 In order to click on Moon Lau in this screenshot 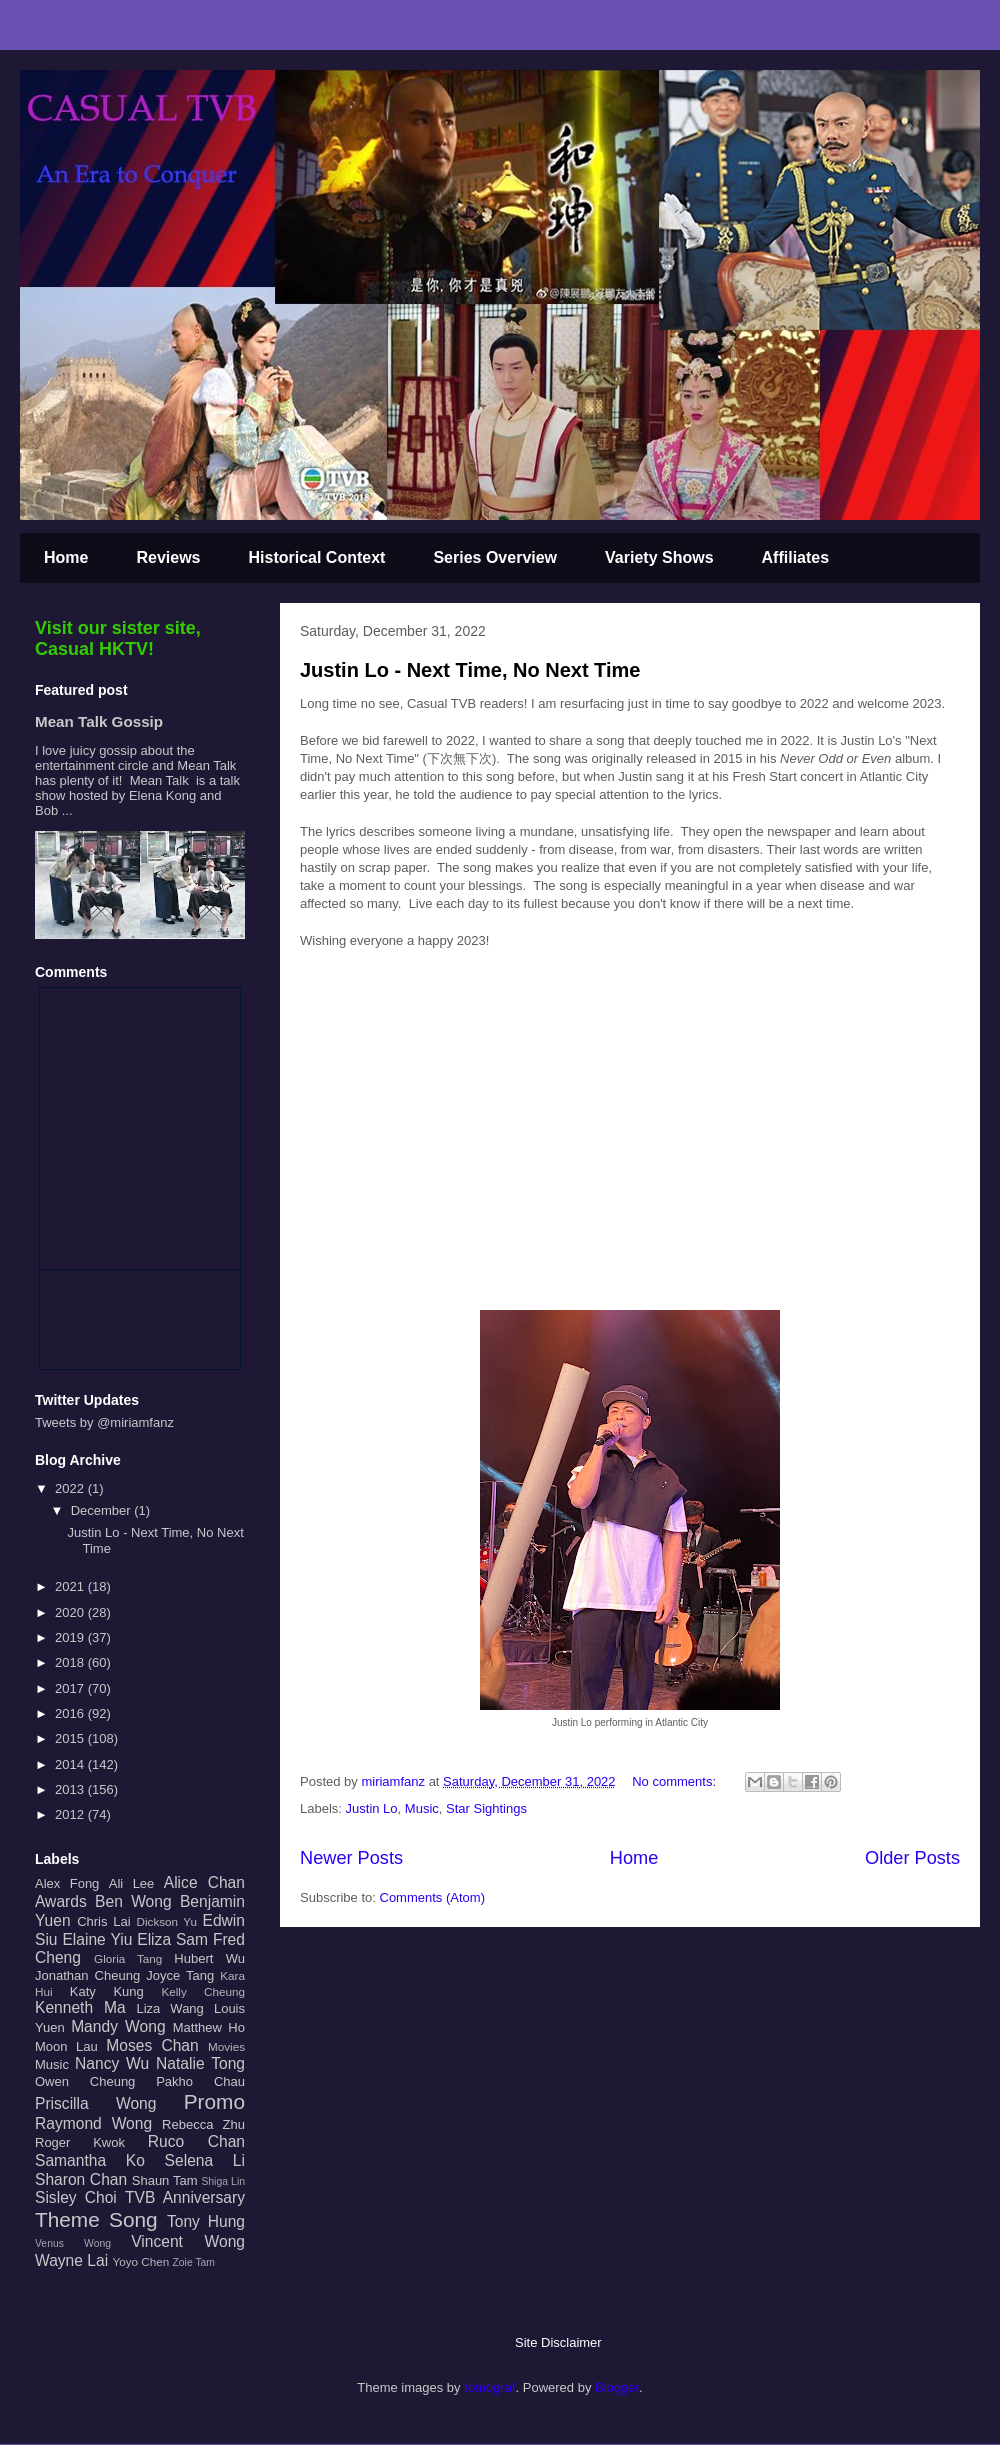, I will do `click(66, 2046)`.